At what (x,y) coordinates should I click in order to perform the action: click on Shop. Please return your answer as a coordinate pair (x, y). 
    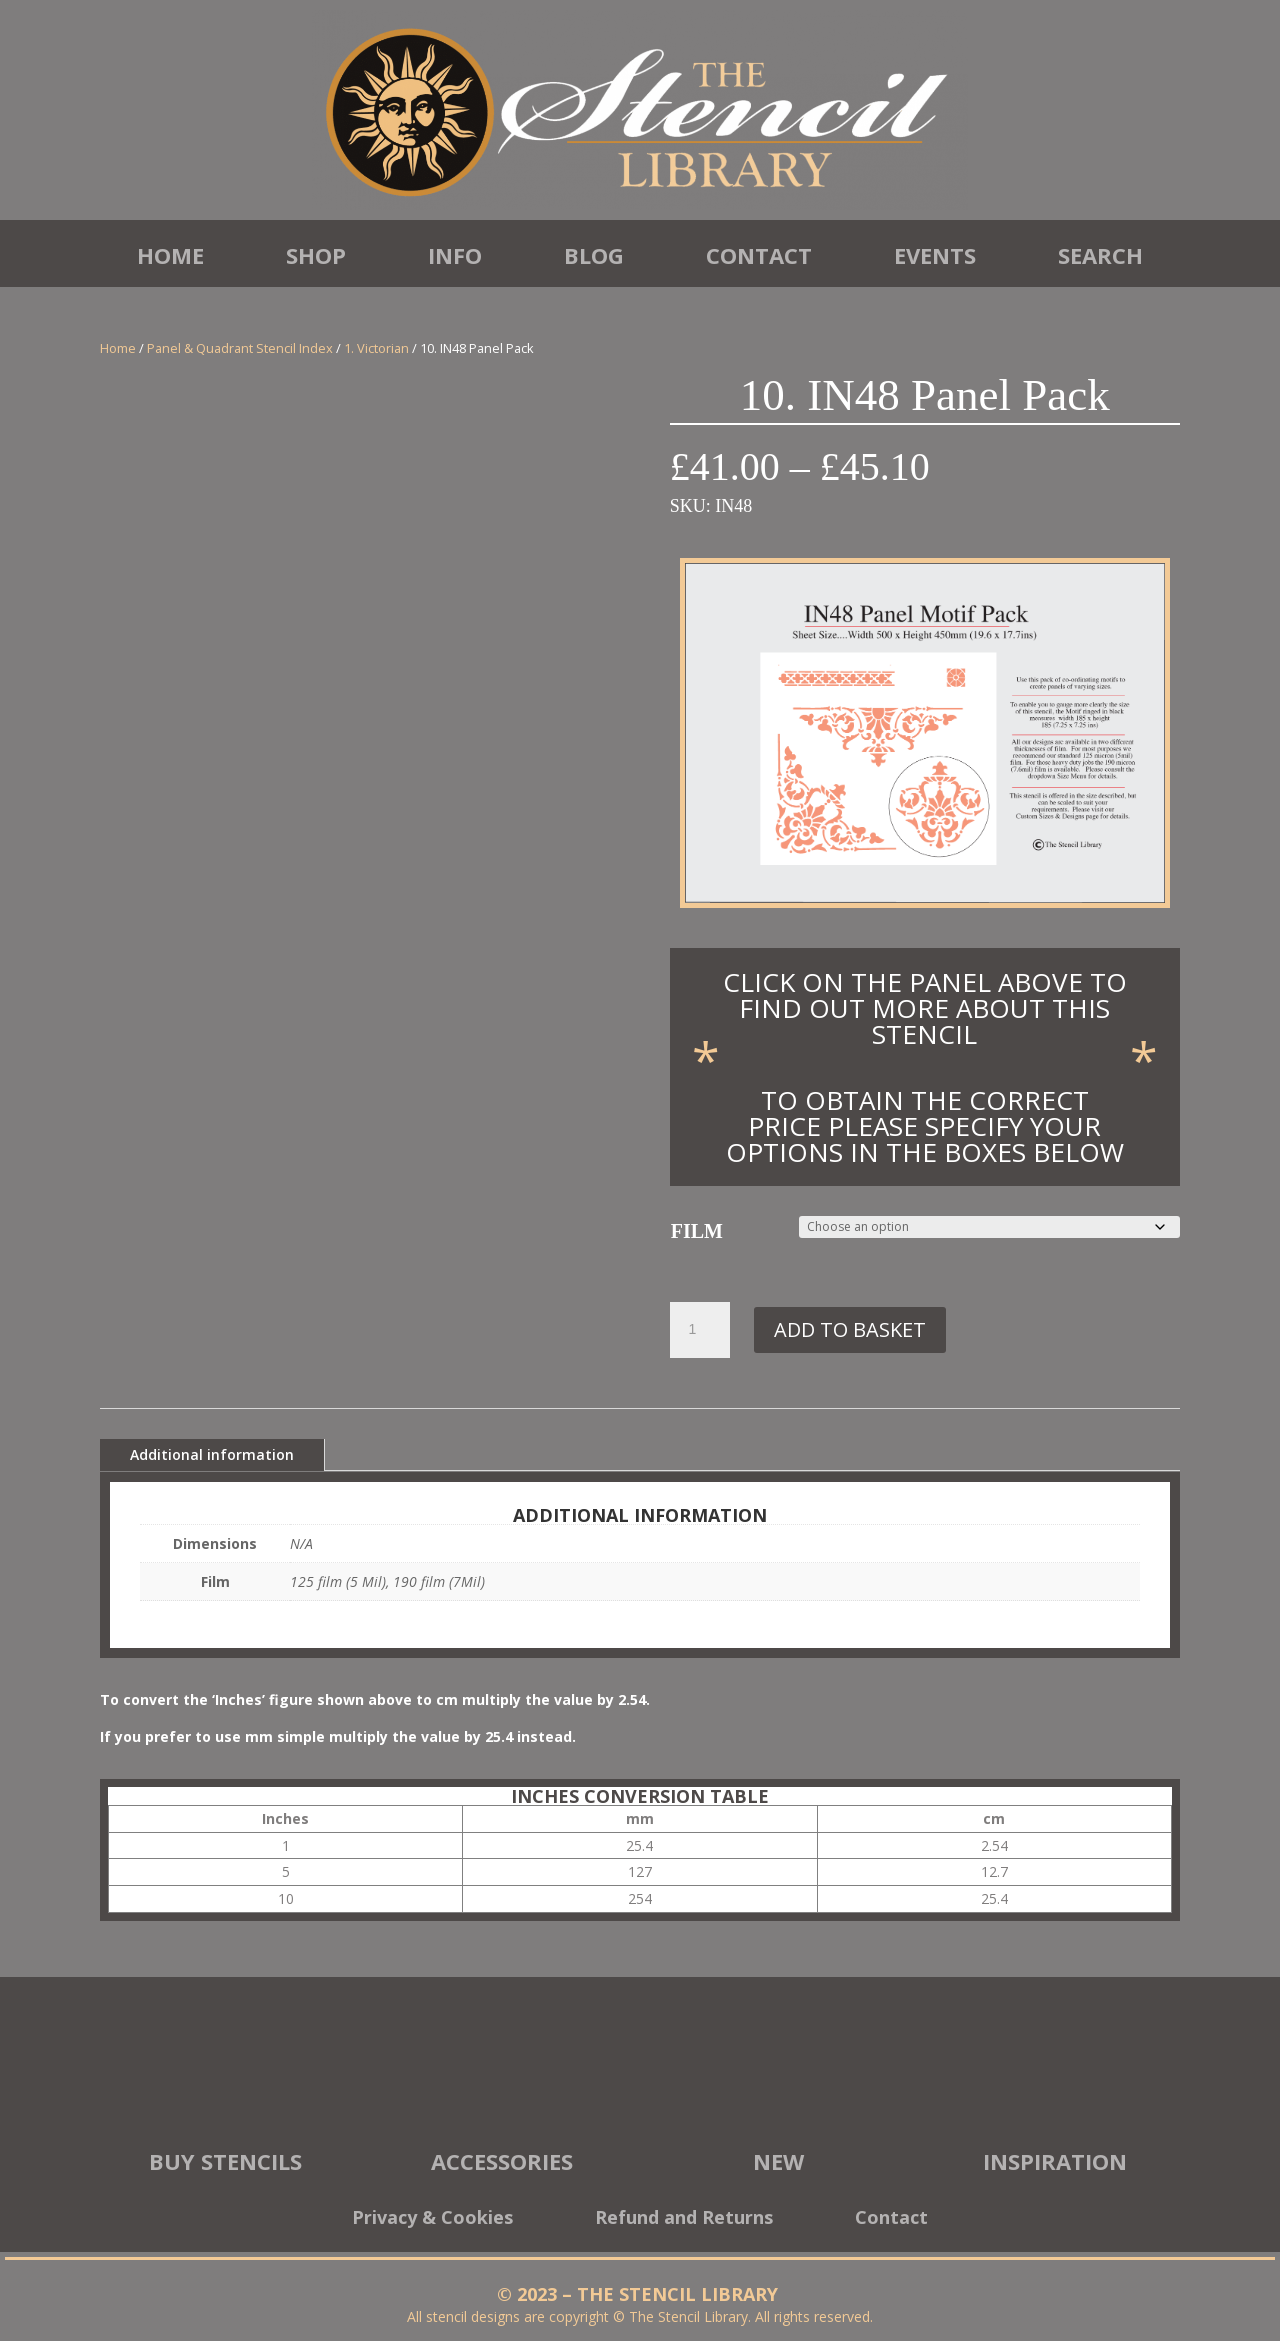
    Looking at the image, I should click on (316, 255).